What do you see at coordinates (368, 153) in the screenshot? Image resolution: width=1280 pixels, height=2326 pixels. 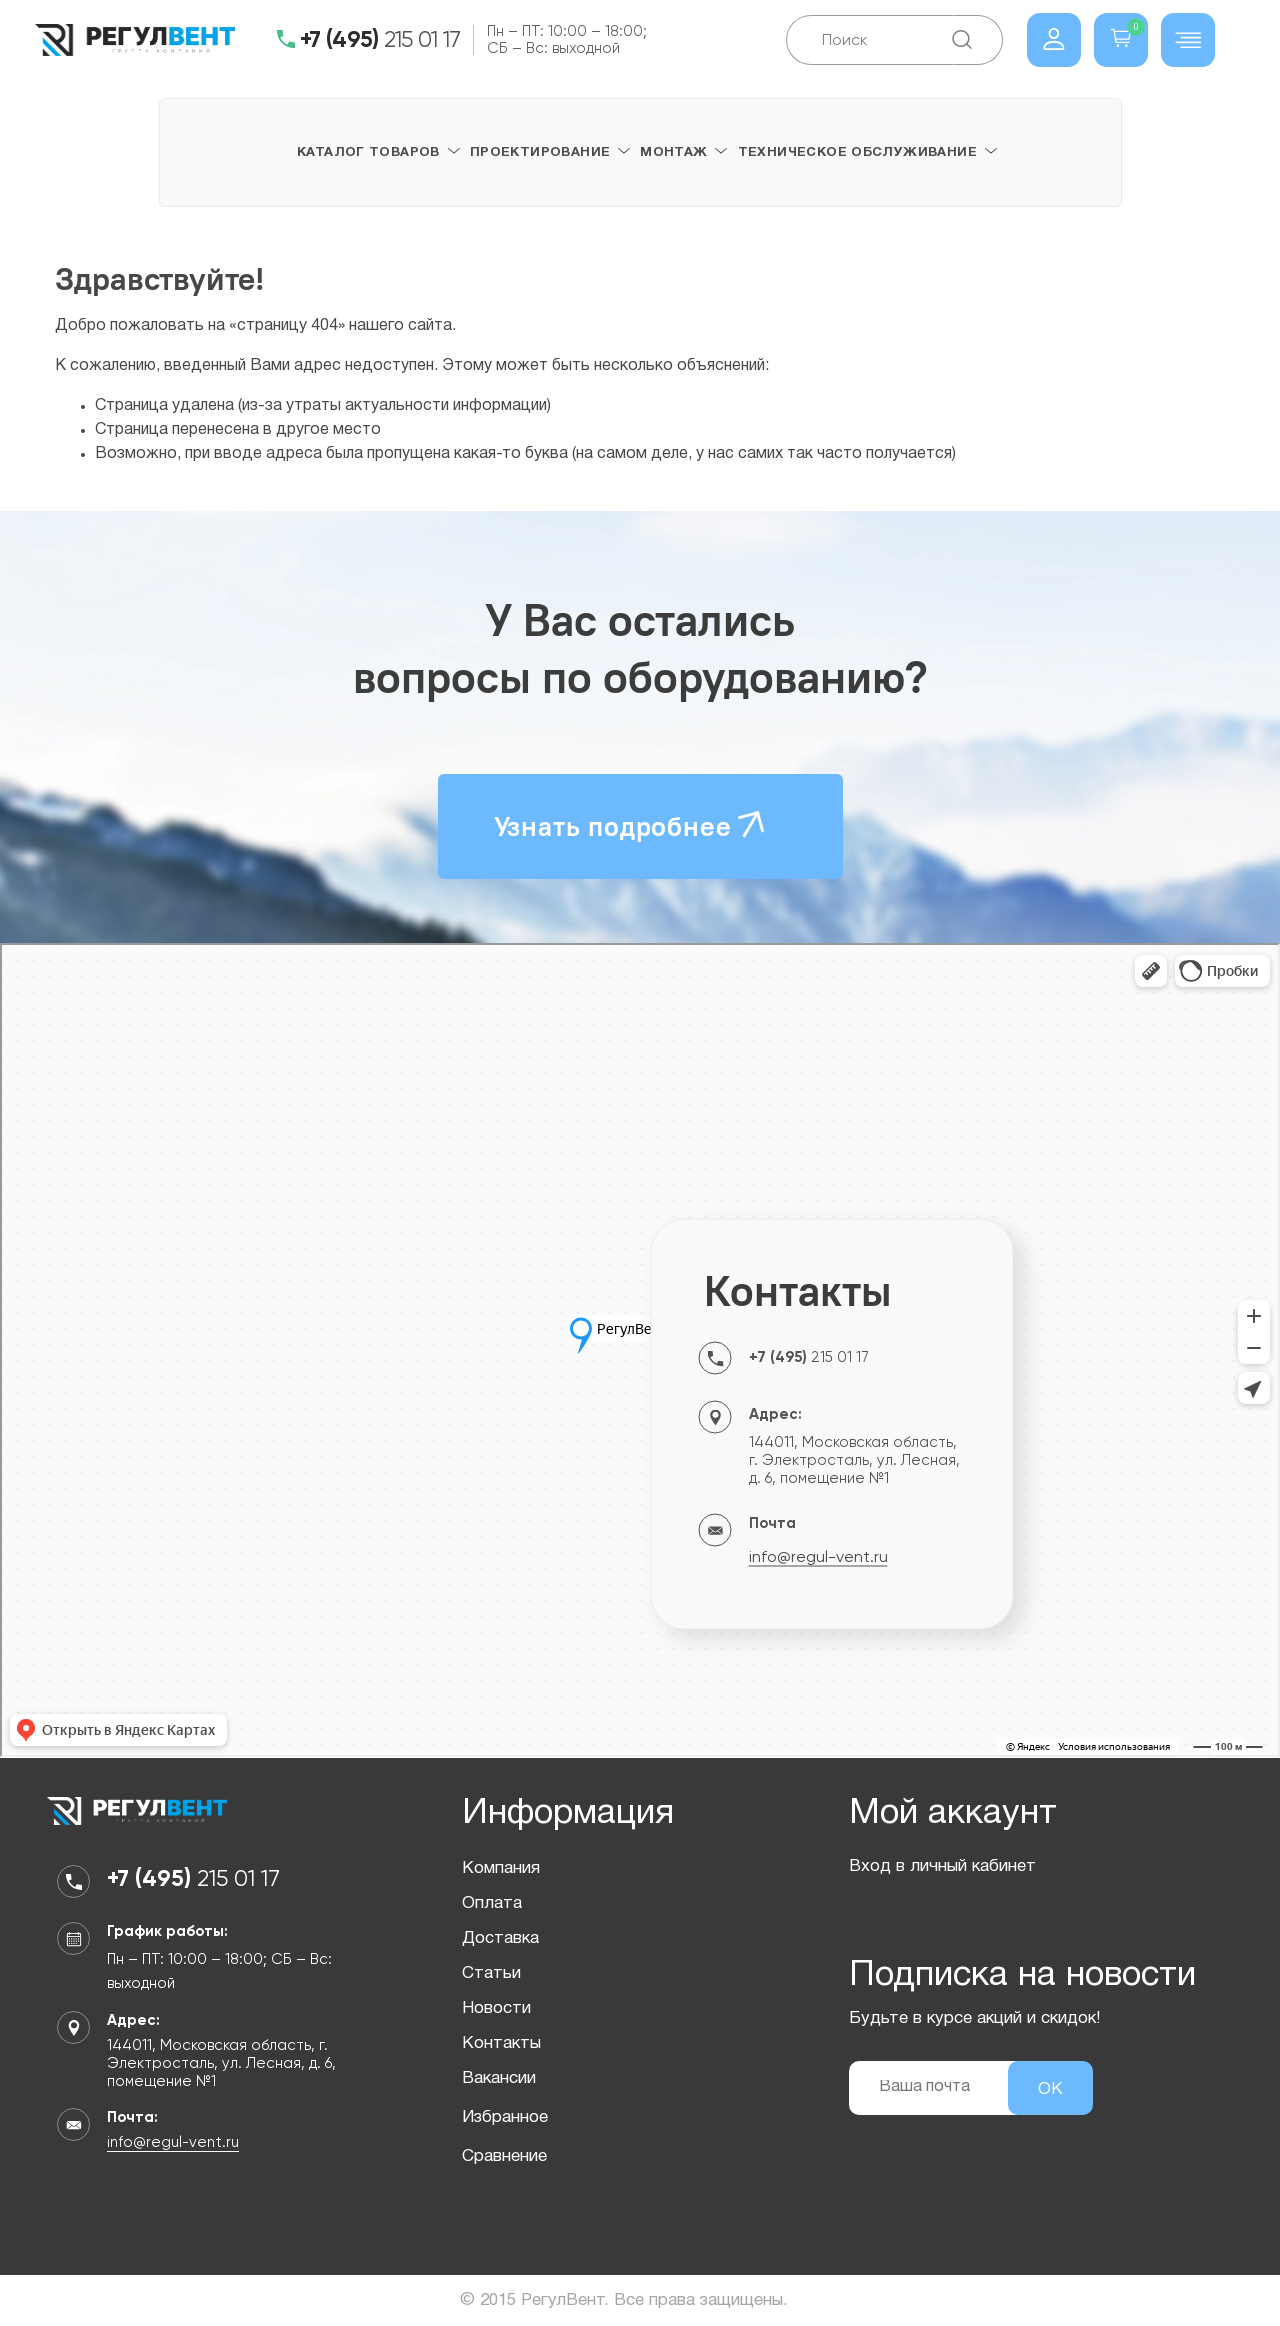 I see `Каталог товаров` at bounding box center [368, 153].